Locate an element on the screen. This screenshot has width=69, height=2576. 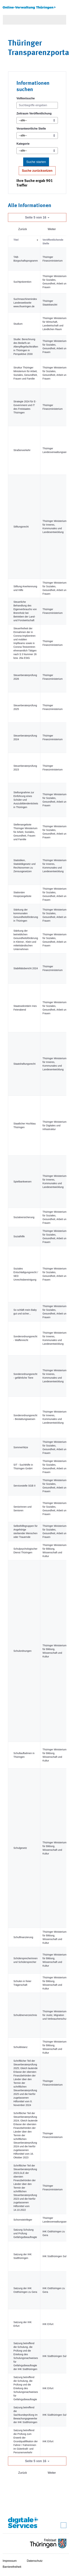
Straßenverkehr is located at coordinates (21, 450).